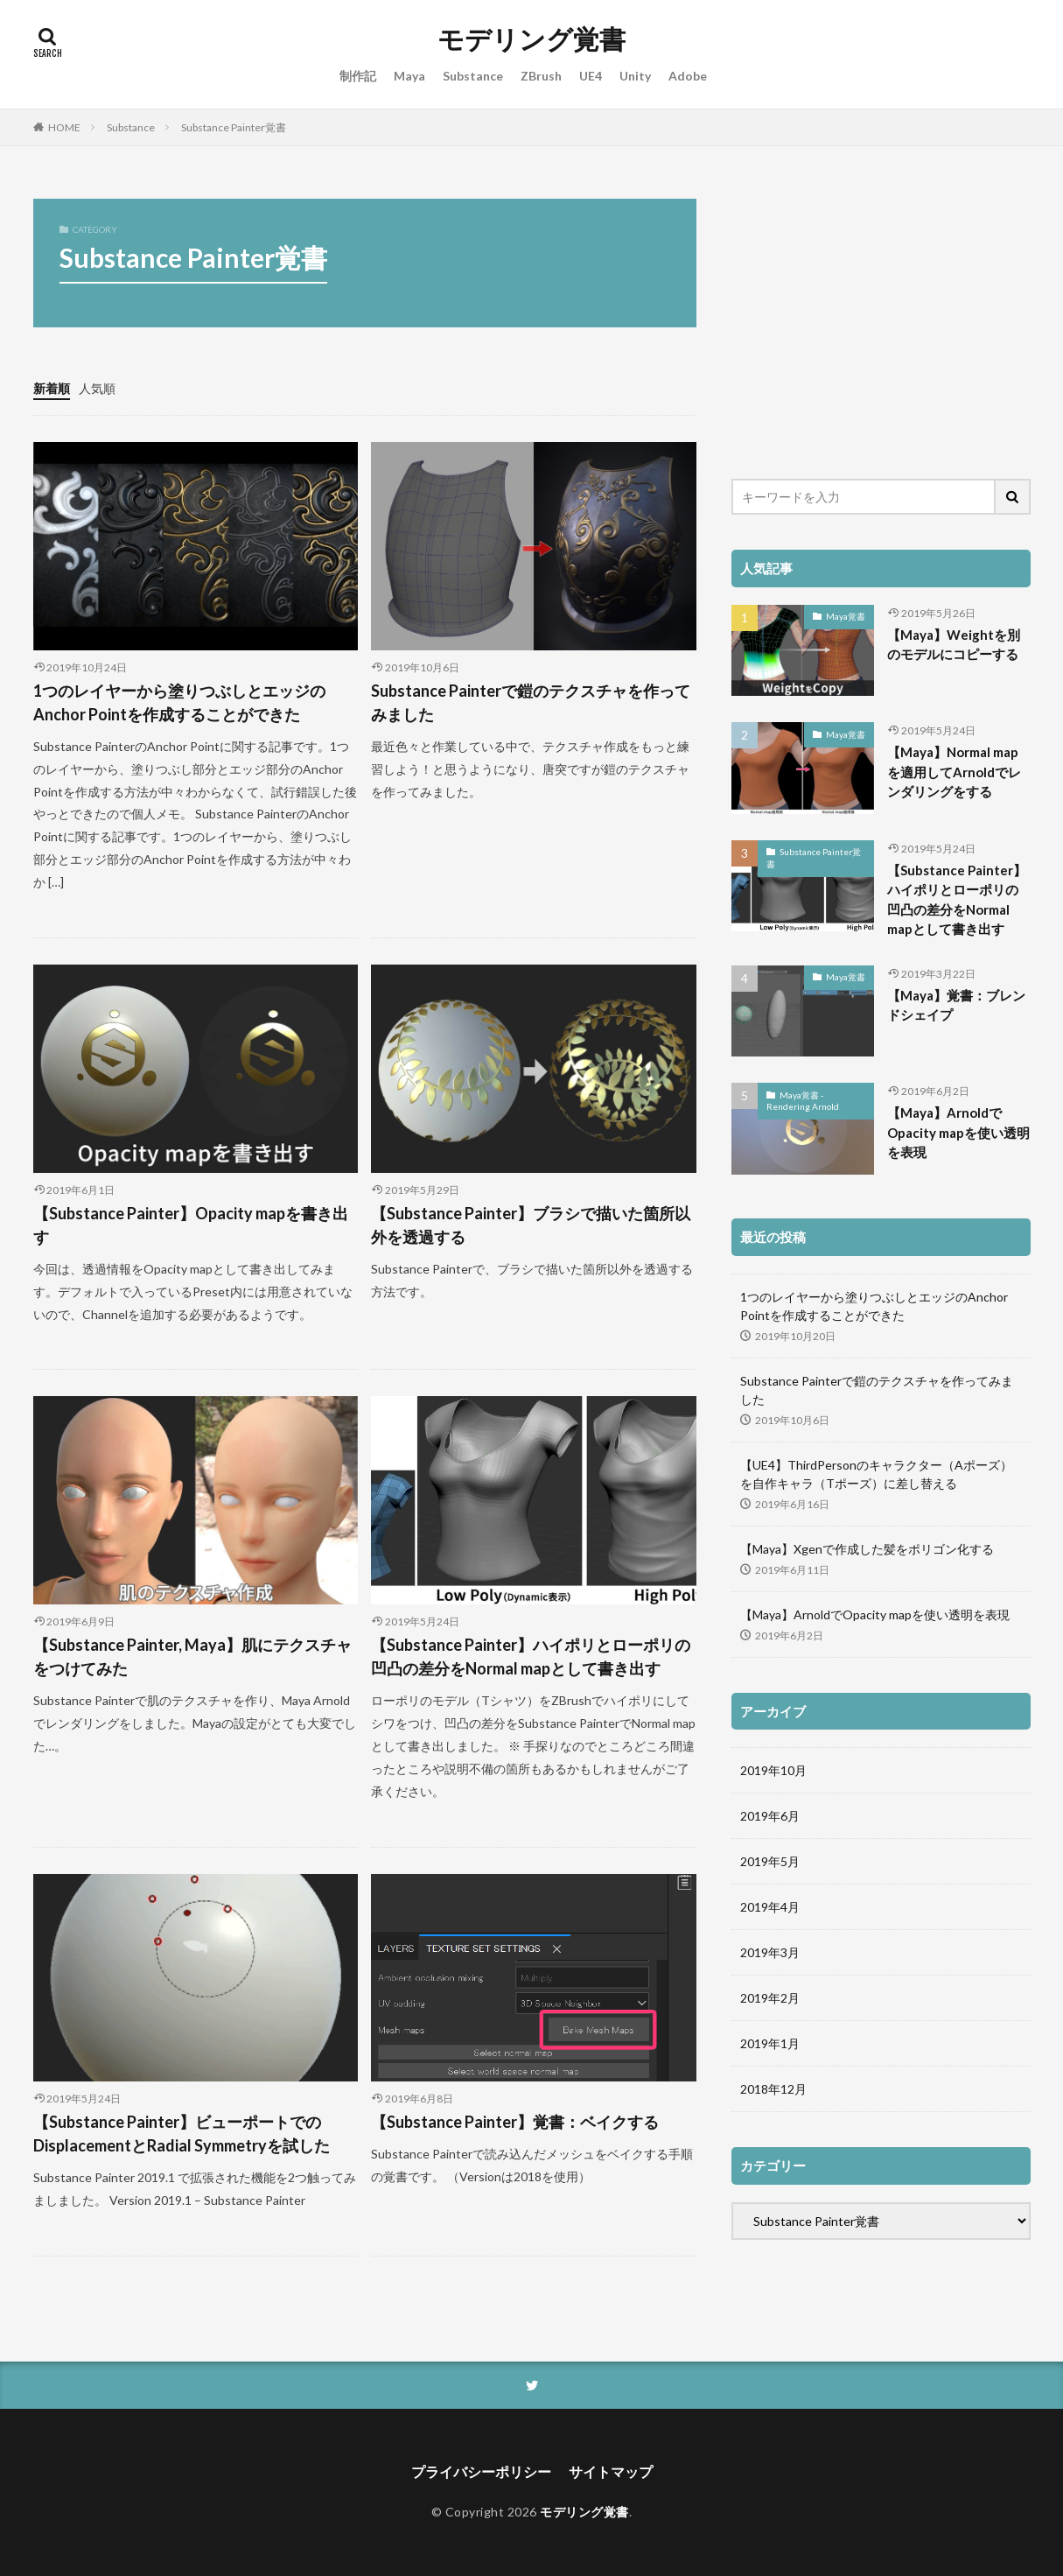  What do you see at coordinates (530, 1225) in the screenshot?
I see `【Substance Painter】ブラシで描いた箇所以外を透過する` at bounding box center [530, 1225].